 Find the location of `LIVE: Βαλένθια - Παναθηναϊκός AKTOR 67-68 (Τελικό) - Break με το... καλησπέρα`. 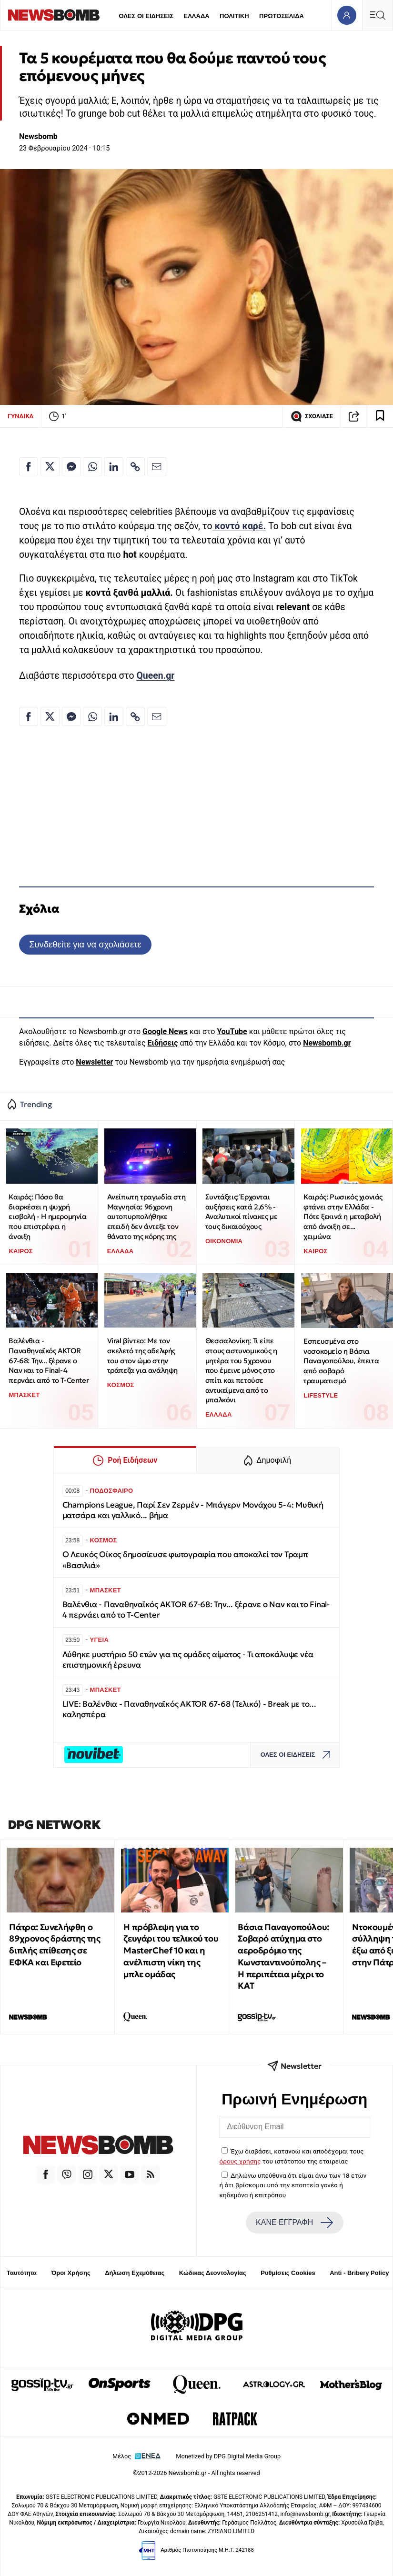

LIVE: Βαλένθια - Παναθηναϊκός AKTOR 67-68 (Τελικό) - Break με το... καλησπέρα is located at coordinates (189, 1709).